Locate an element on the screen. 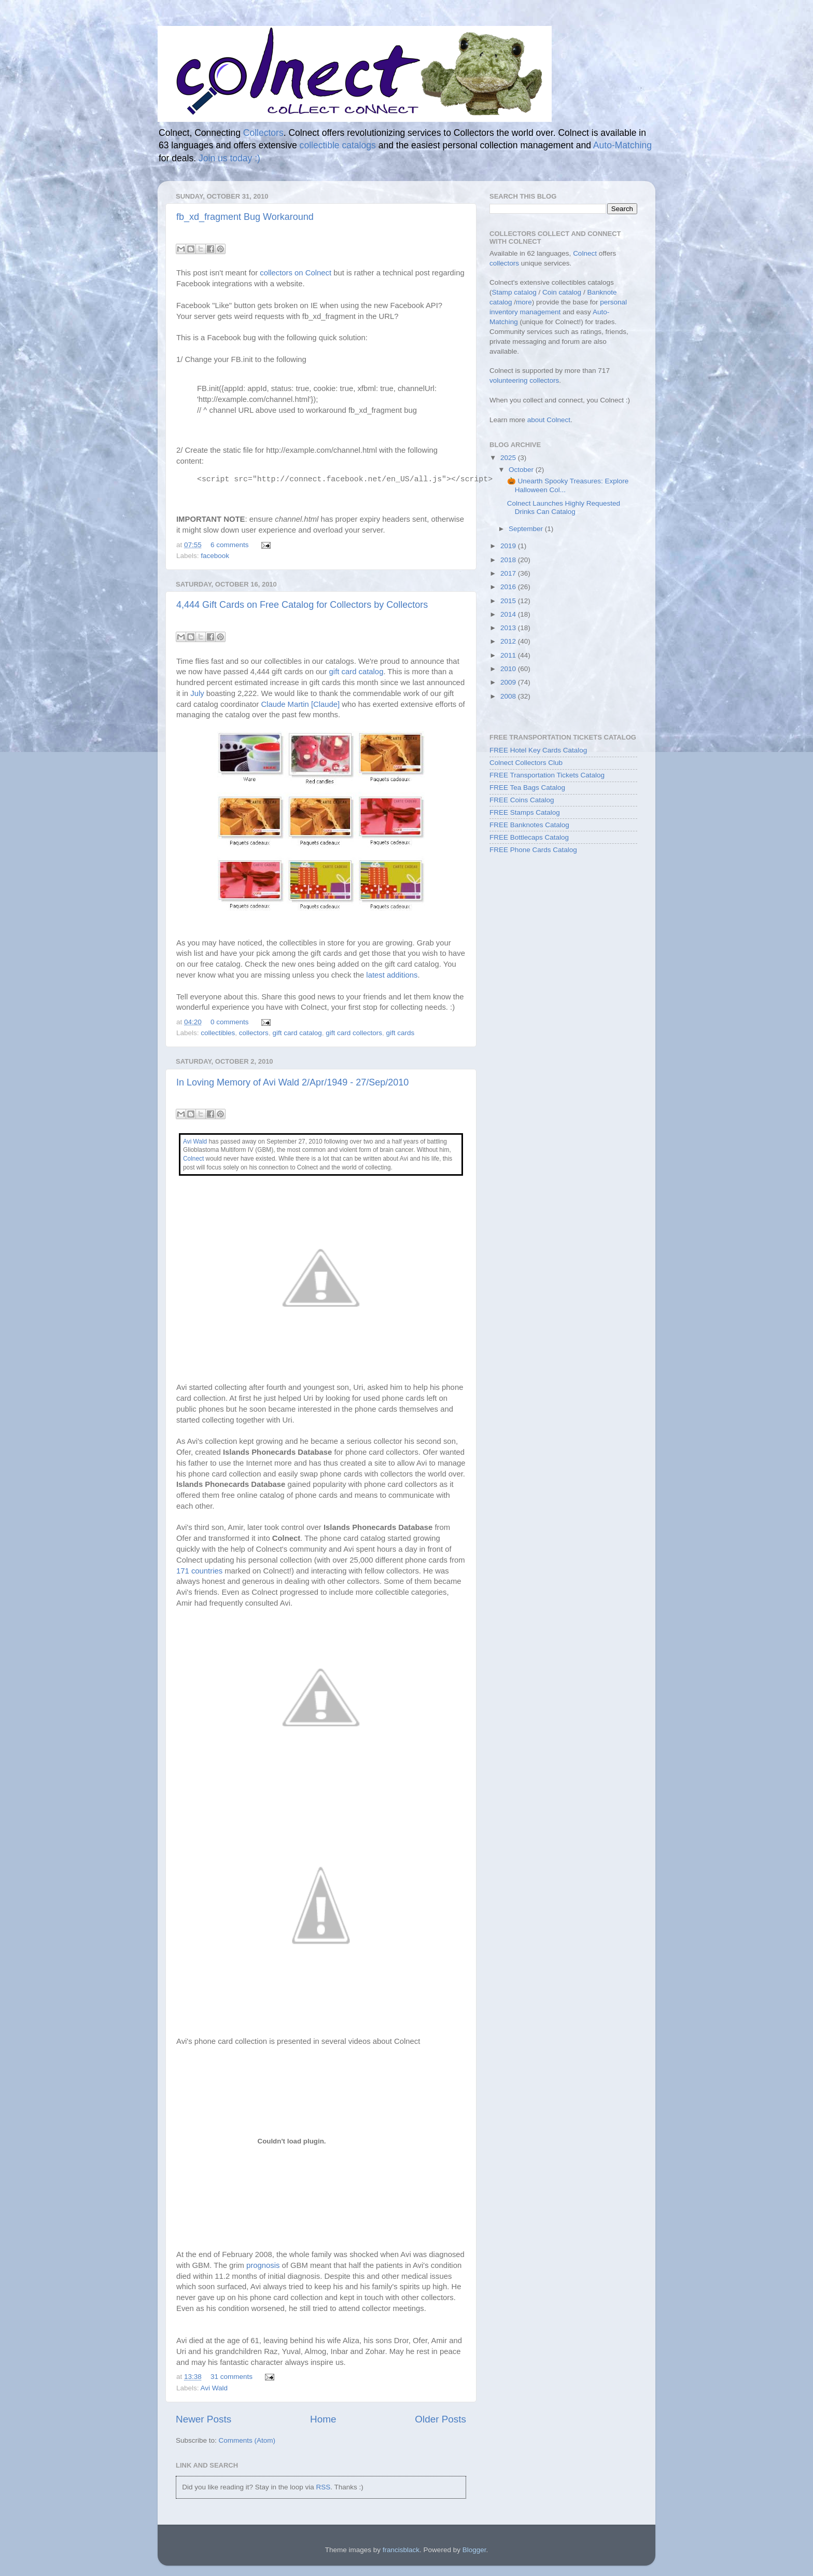  Collectors is located at coordinates (263, 133).